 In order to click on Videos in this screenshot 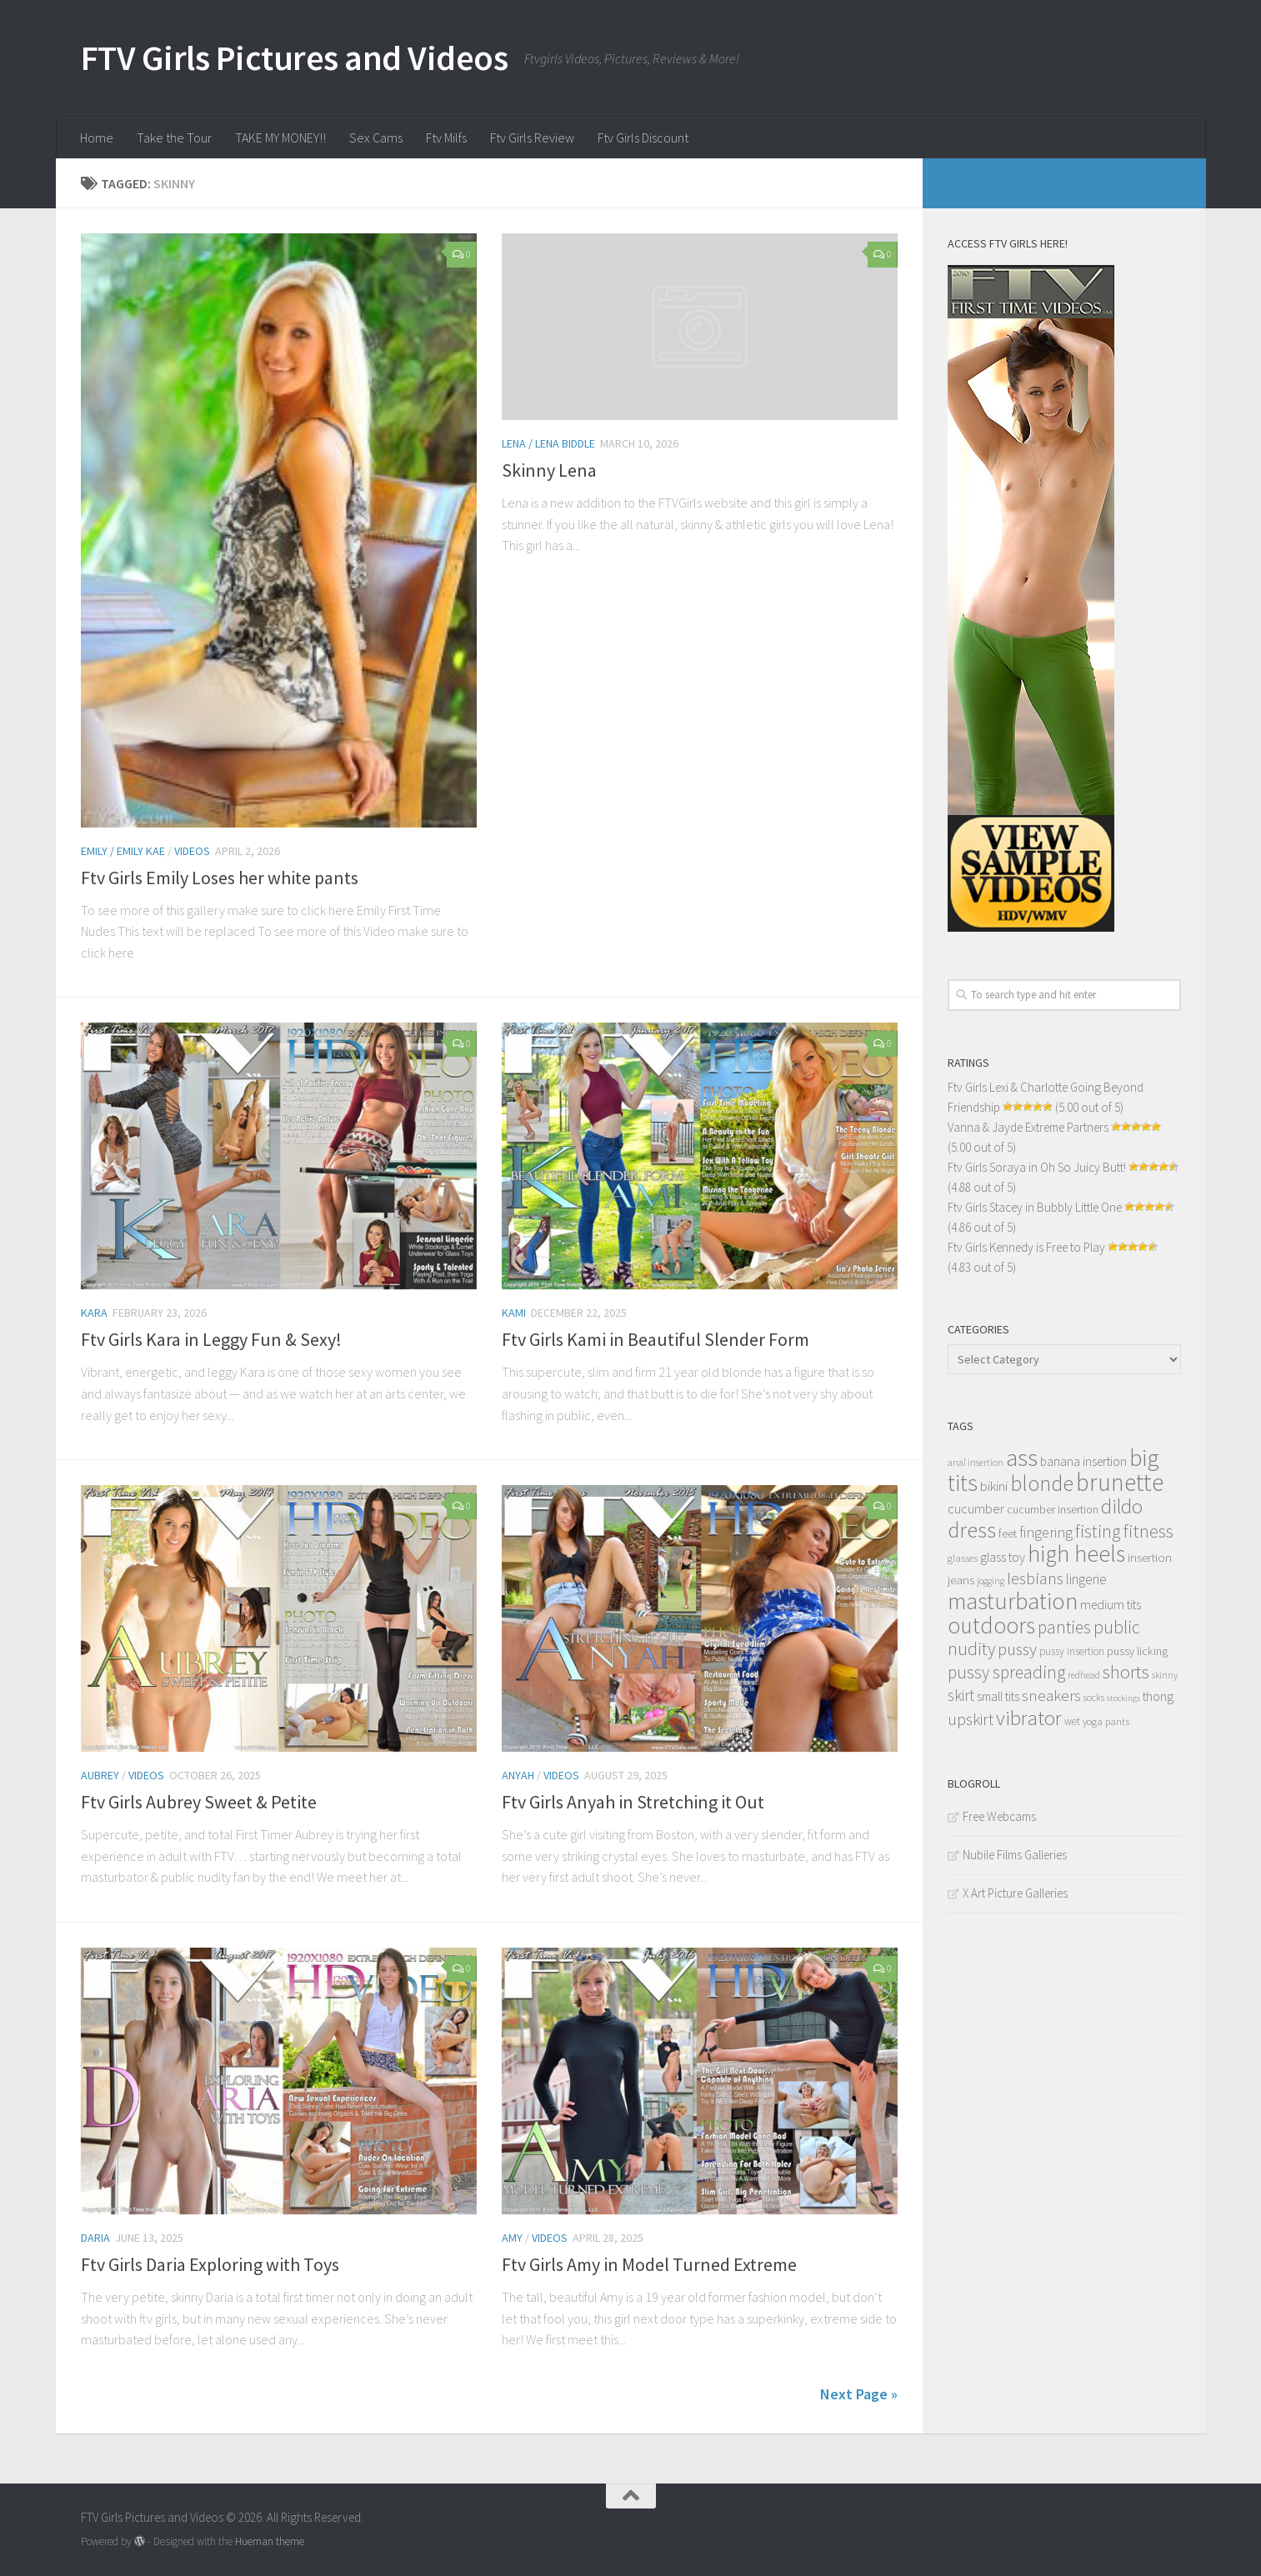, I will do `click(192, 850)`.